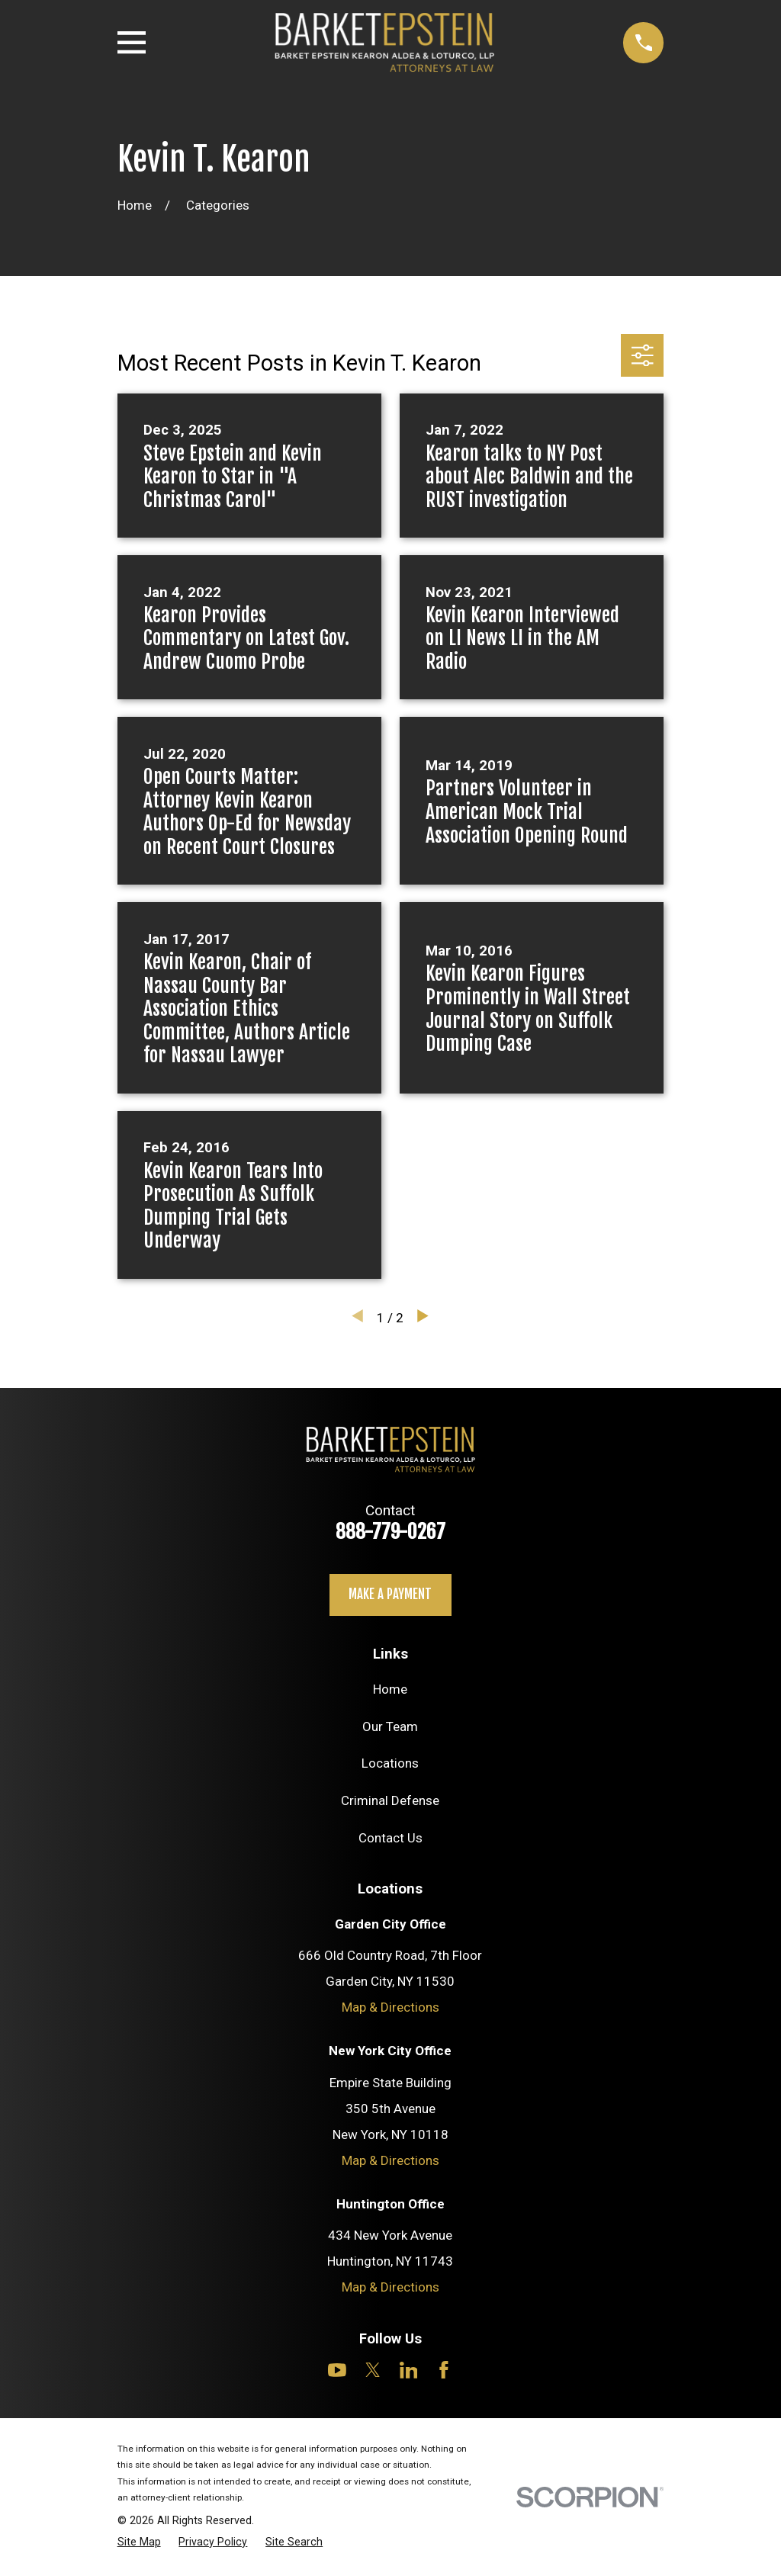 This screenshot has height=2576, width=781. I want to click on Make a payment, so click(390, 1594).